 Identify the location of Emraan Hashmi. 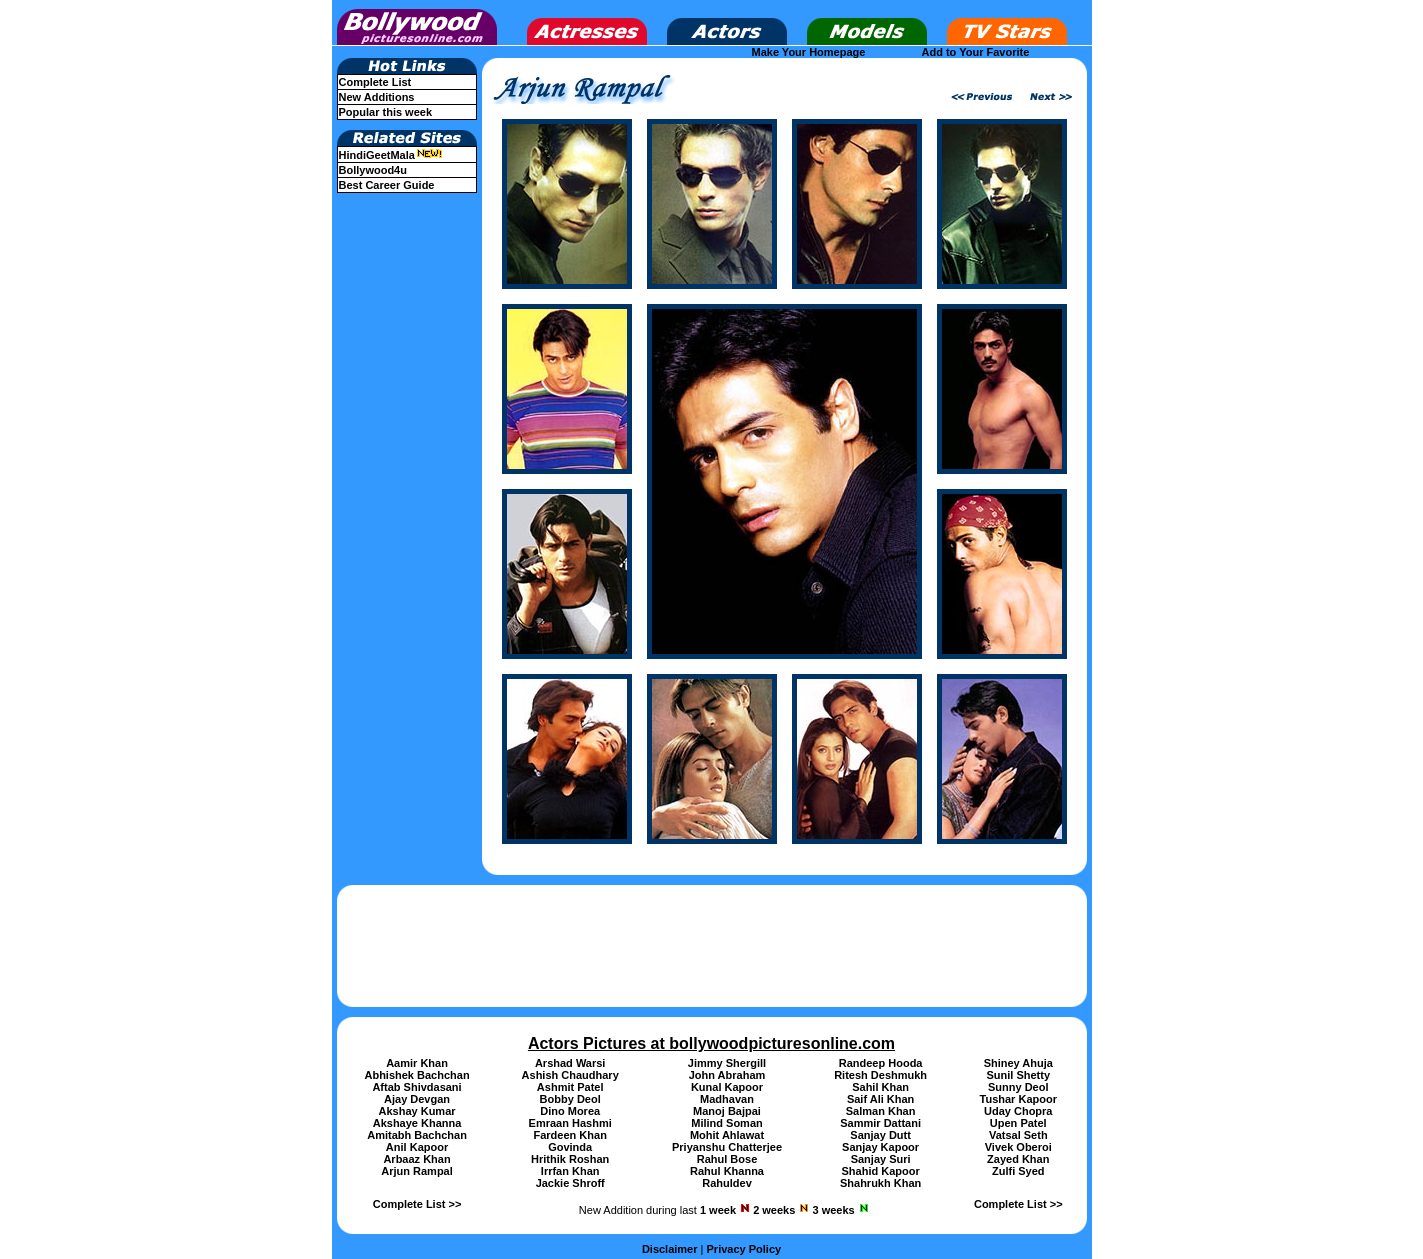
(570, 1123).